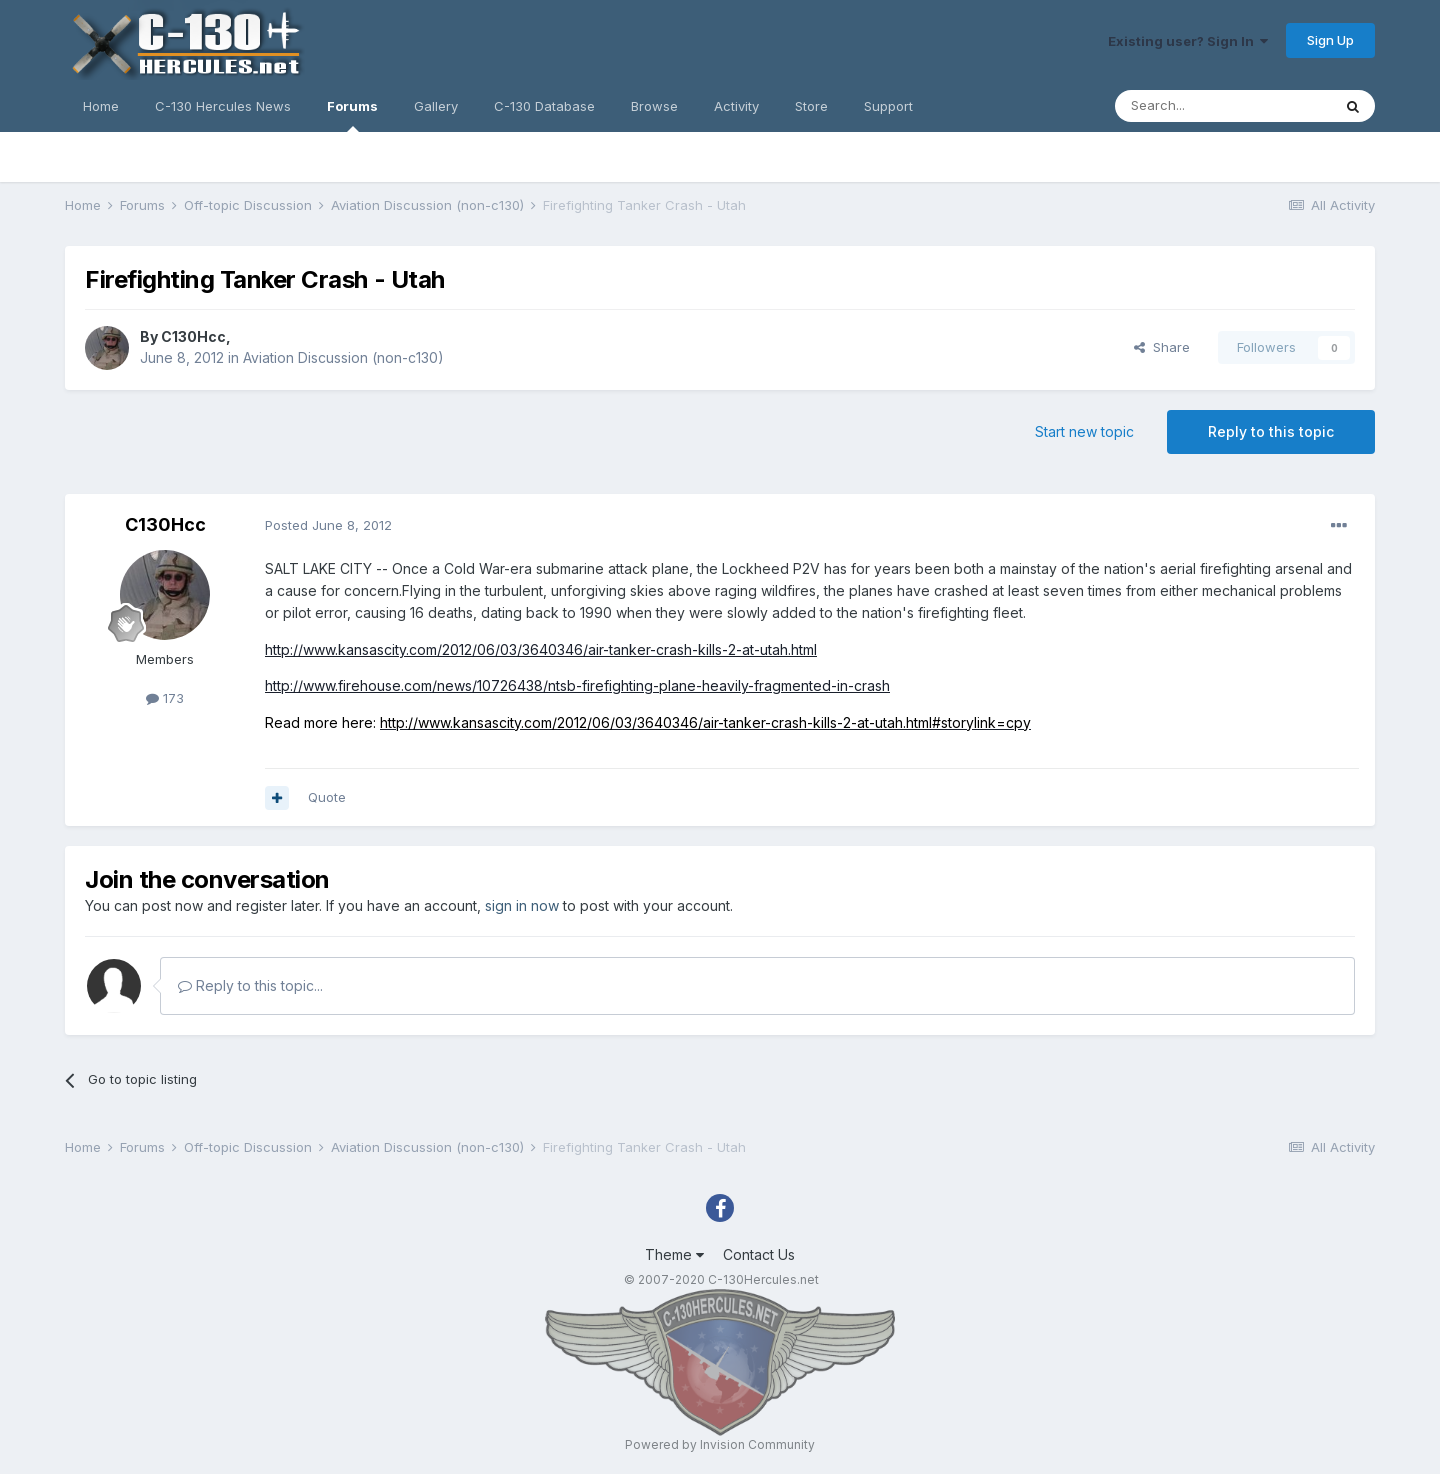  I want to click on http://www.kansascity.com/2012/06/03/3640346/air-tanker-crash-kills-2-at-utah.html, so click(541, 649).